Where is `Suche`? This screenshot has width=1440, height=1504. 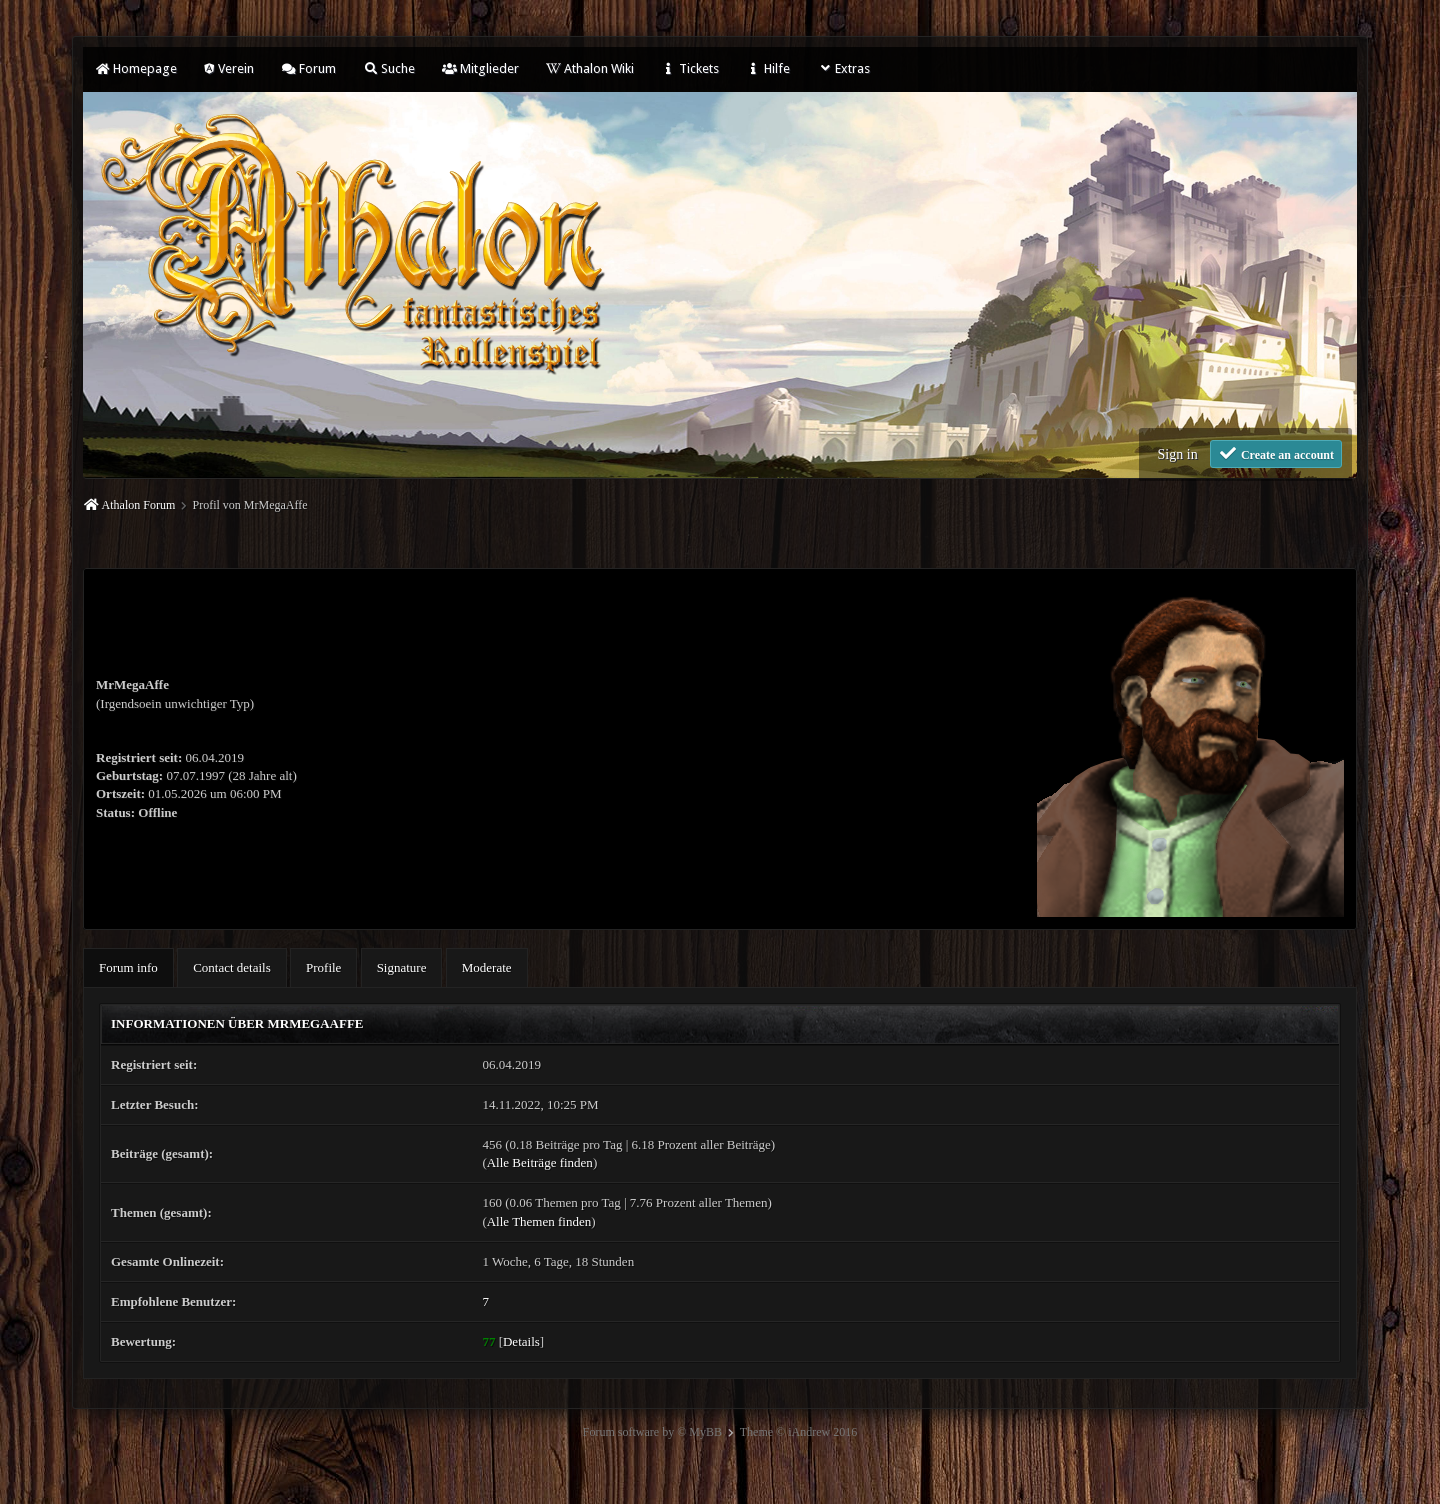
Suche is located at coordinates (389, 68).